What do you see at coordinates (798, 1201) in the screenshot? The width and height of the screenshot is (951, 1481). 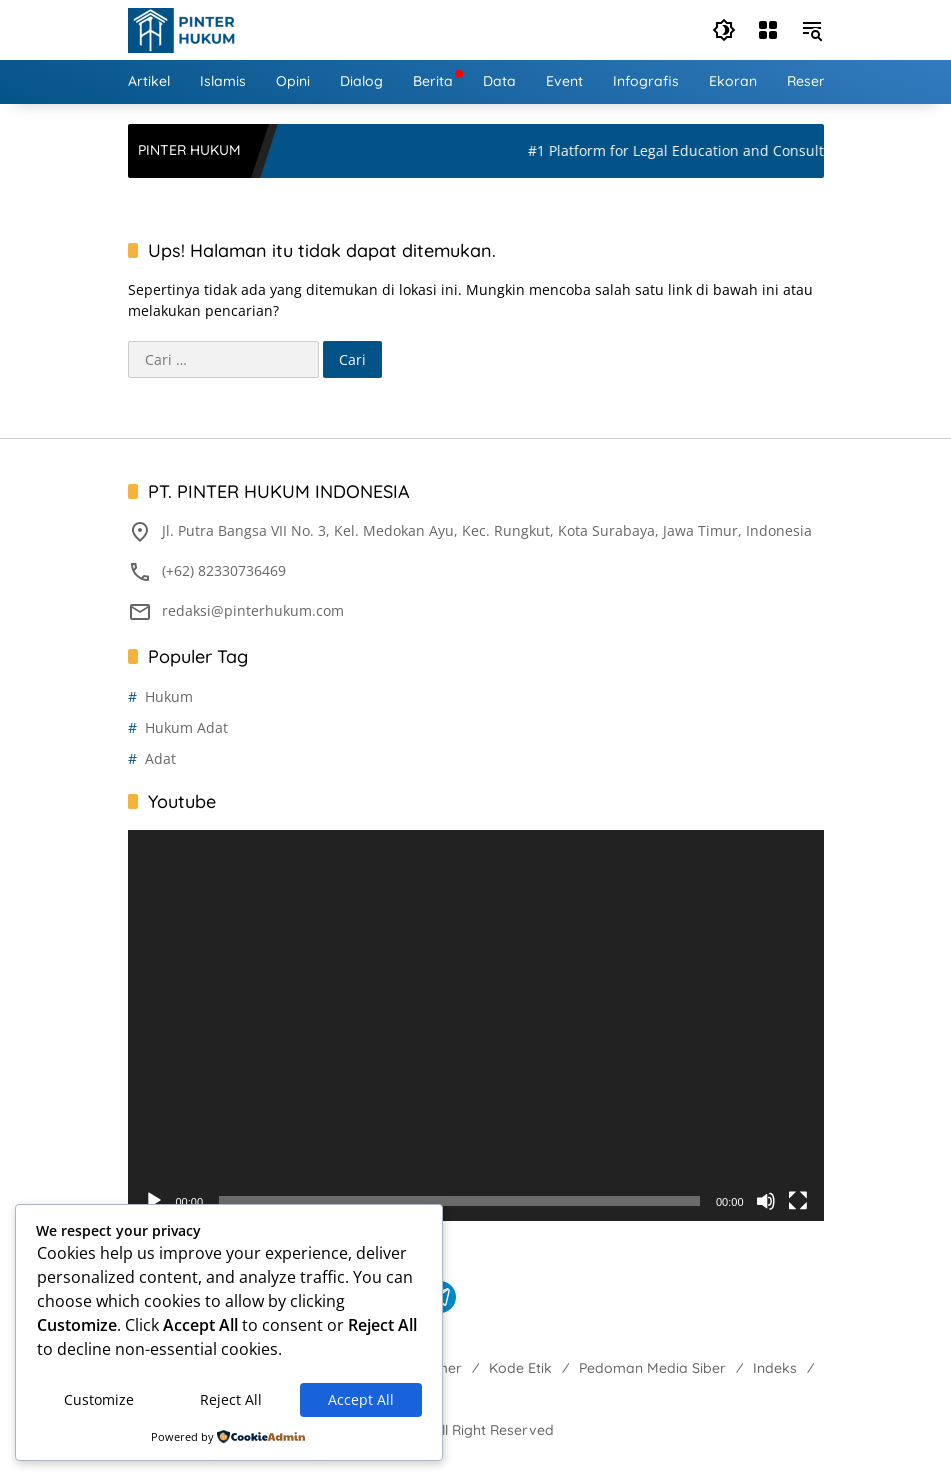 I see `[Selayar penuh]` at bounding box center [798, 1201].